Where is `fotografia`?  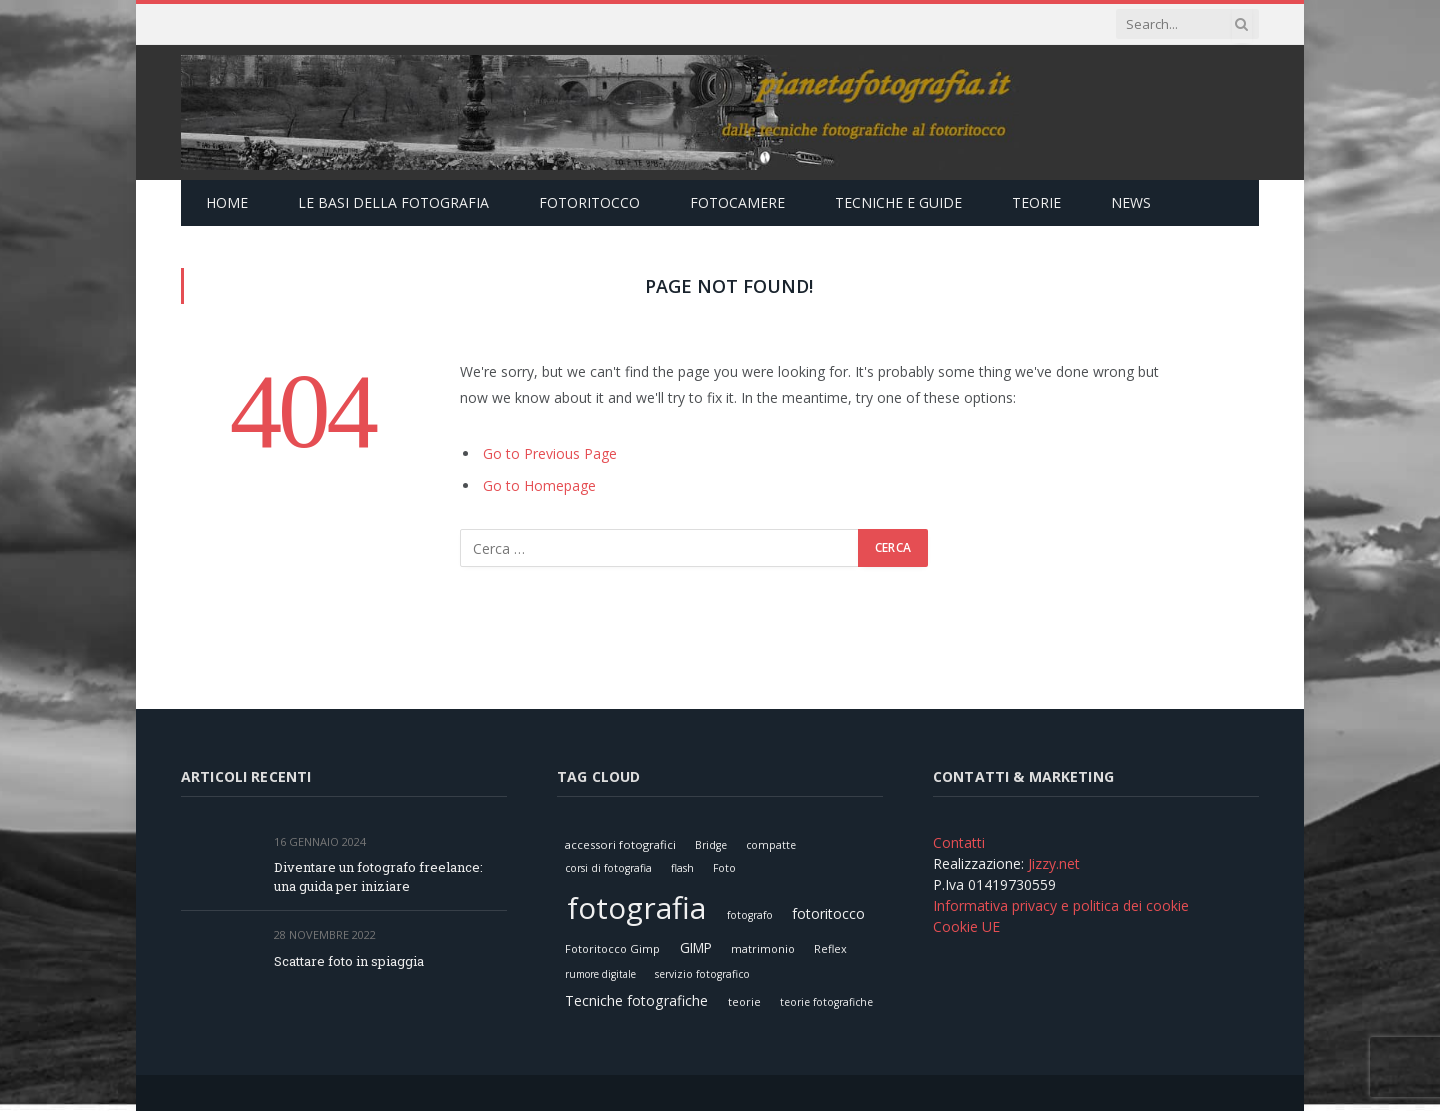 fotografia is located at coordinates (636, 907).